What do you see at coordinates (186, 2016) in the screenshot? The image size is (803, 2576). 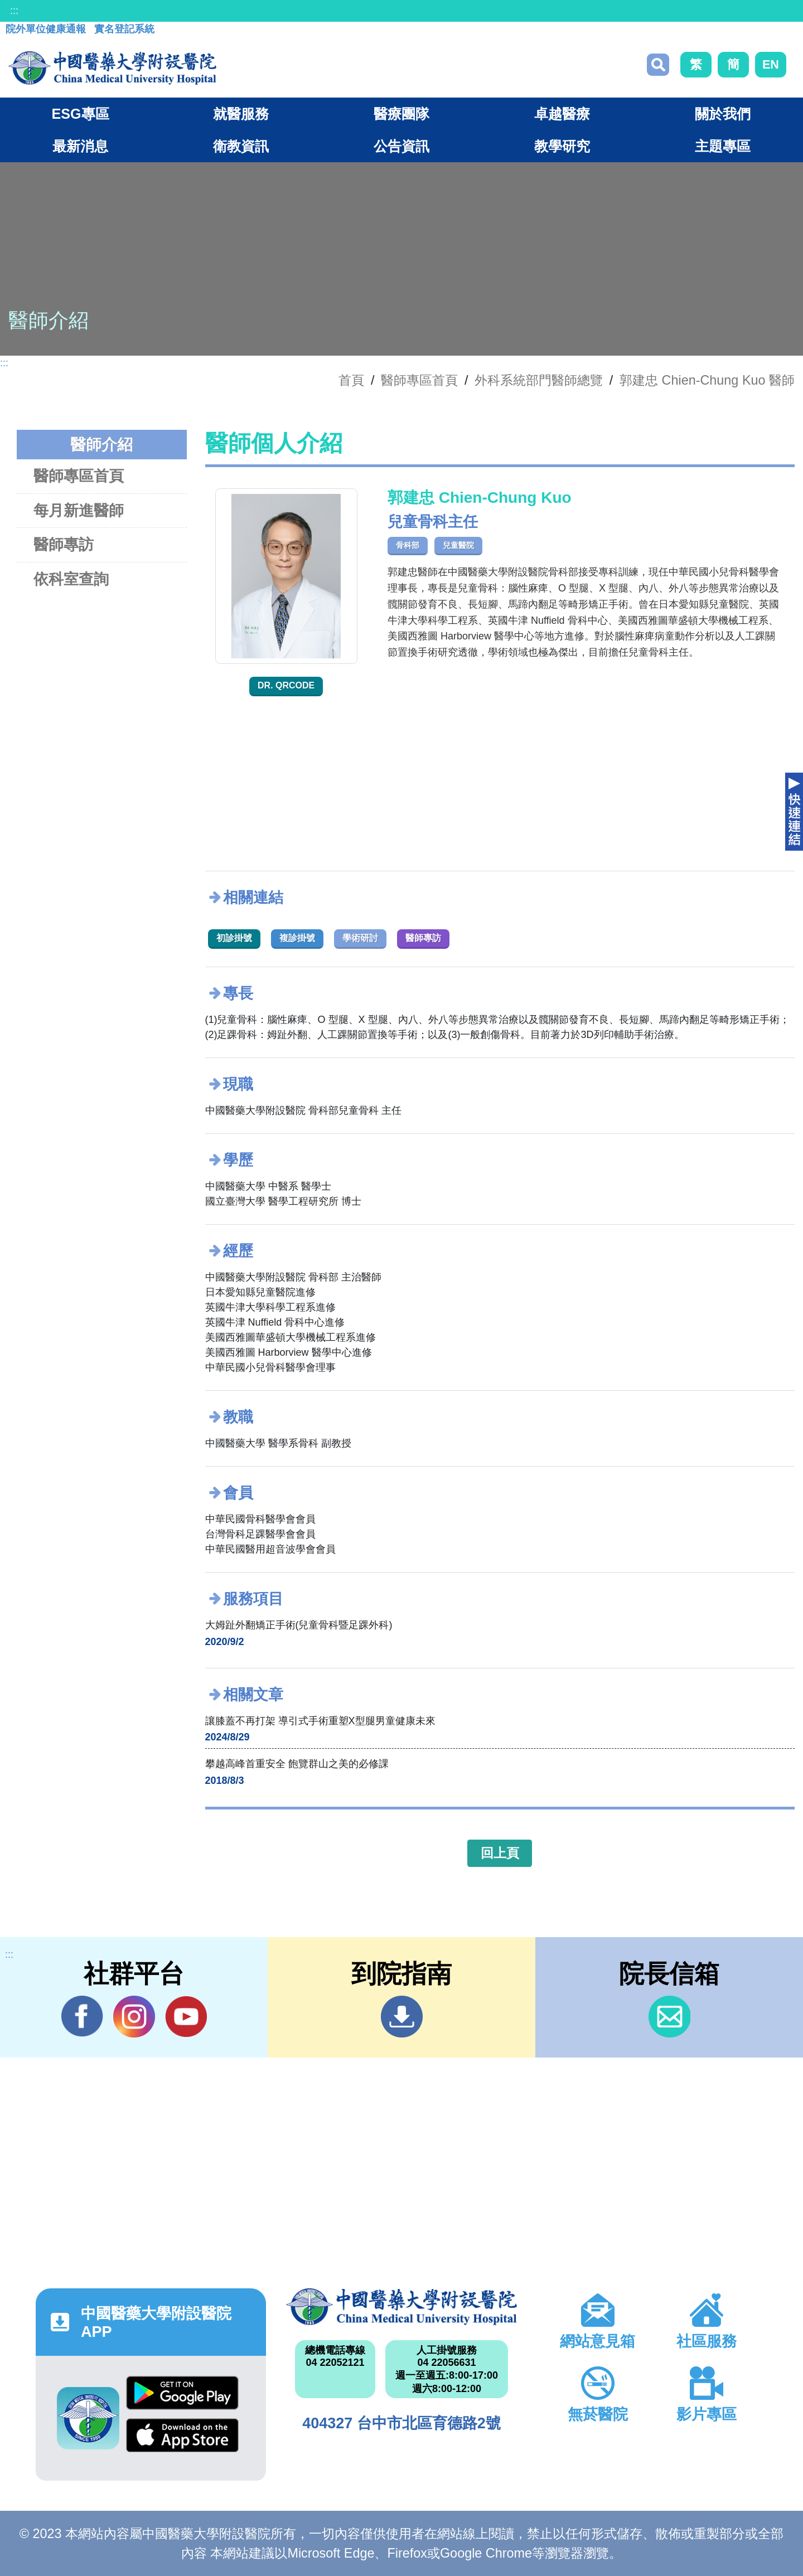 I see `YouTube` at bounding box center [186, 2016].